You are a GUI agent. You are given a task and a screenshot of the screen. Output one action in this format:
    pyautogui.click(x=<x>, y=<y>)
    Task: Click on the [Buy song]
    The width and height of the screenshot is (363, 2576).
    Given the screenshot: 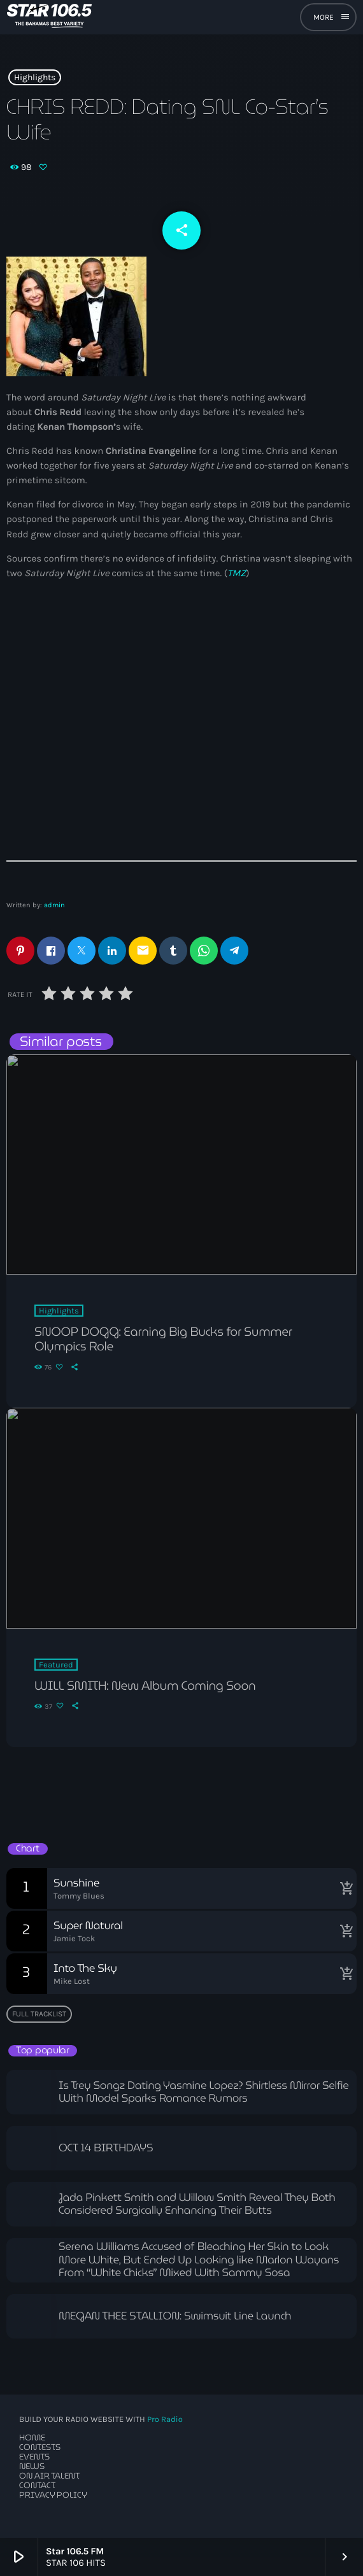 What is the action you would take?
    pyautogui.click(x=344, y=1888)
    